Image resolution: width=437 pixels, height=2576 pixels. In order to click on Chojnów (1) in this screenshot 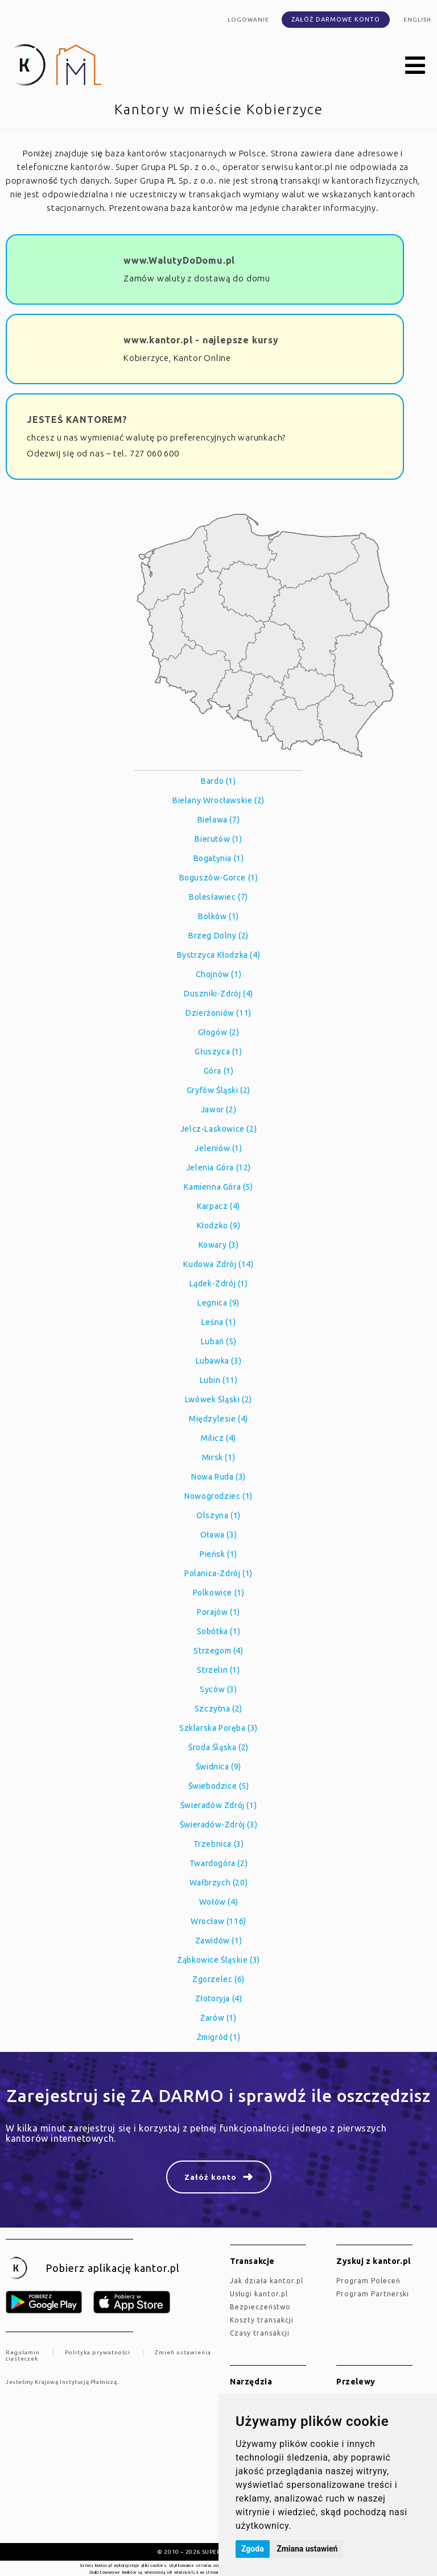, I will do `click(219, 974)`.